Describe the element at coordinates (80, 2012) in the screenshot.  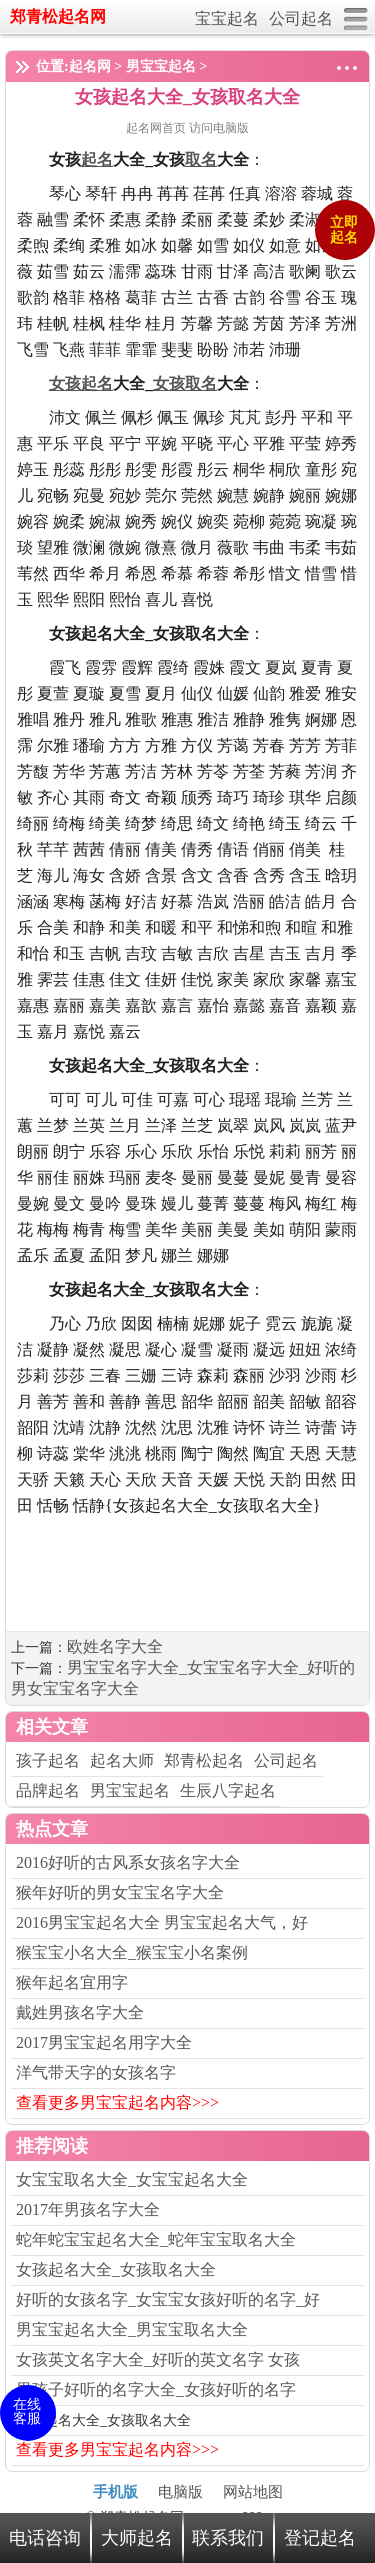
I see `戴姓男孩名字大全` at that location.